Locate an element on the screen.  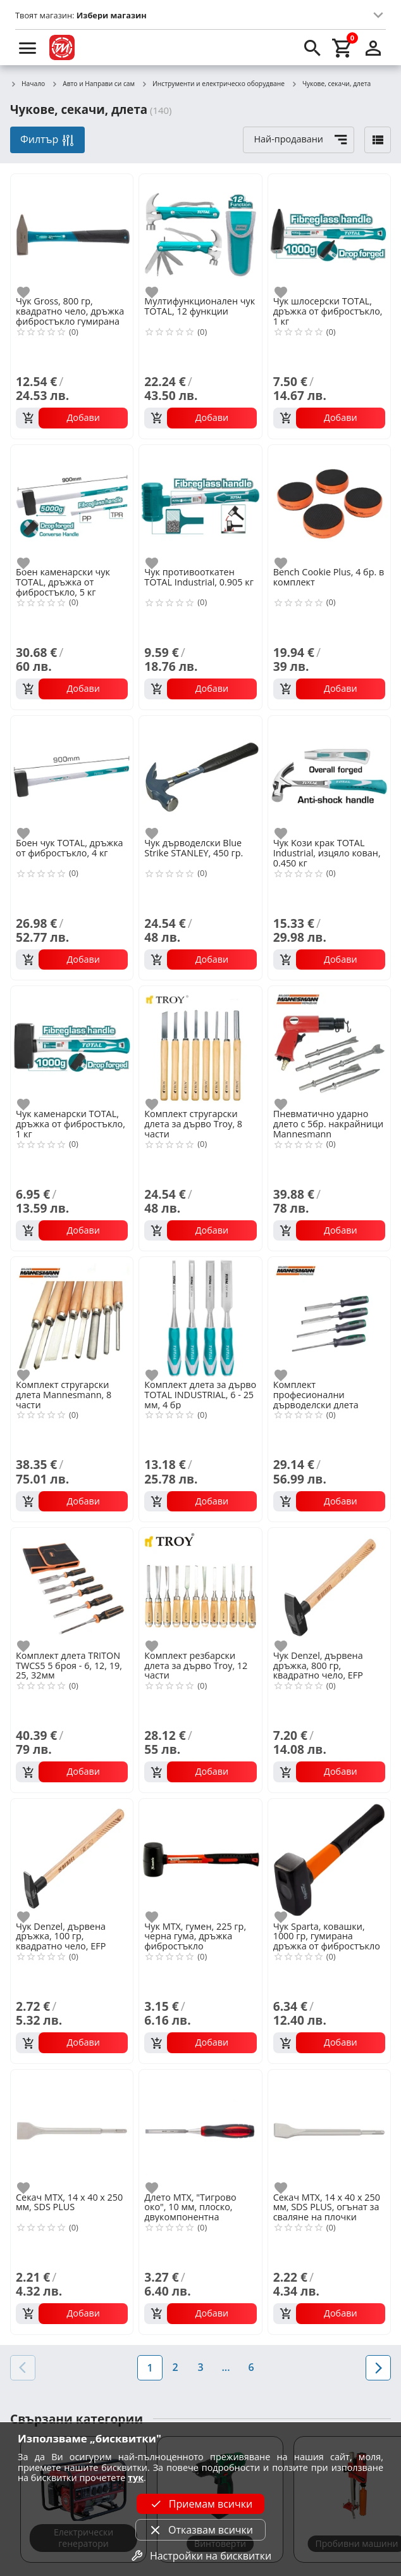
[Чук Sparta, ковашки, 1000 гр, гумирана дръжка от фибростъкло] is located at coordinates (329, 1858).